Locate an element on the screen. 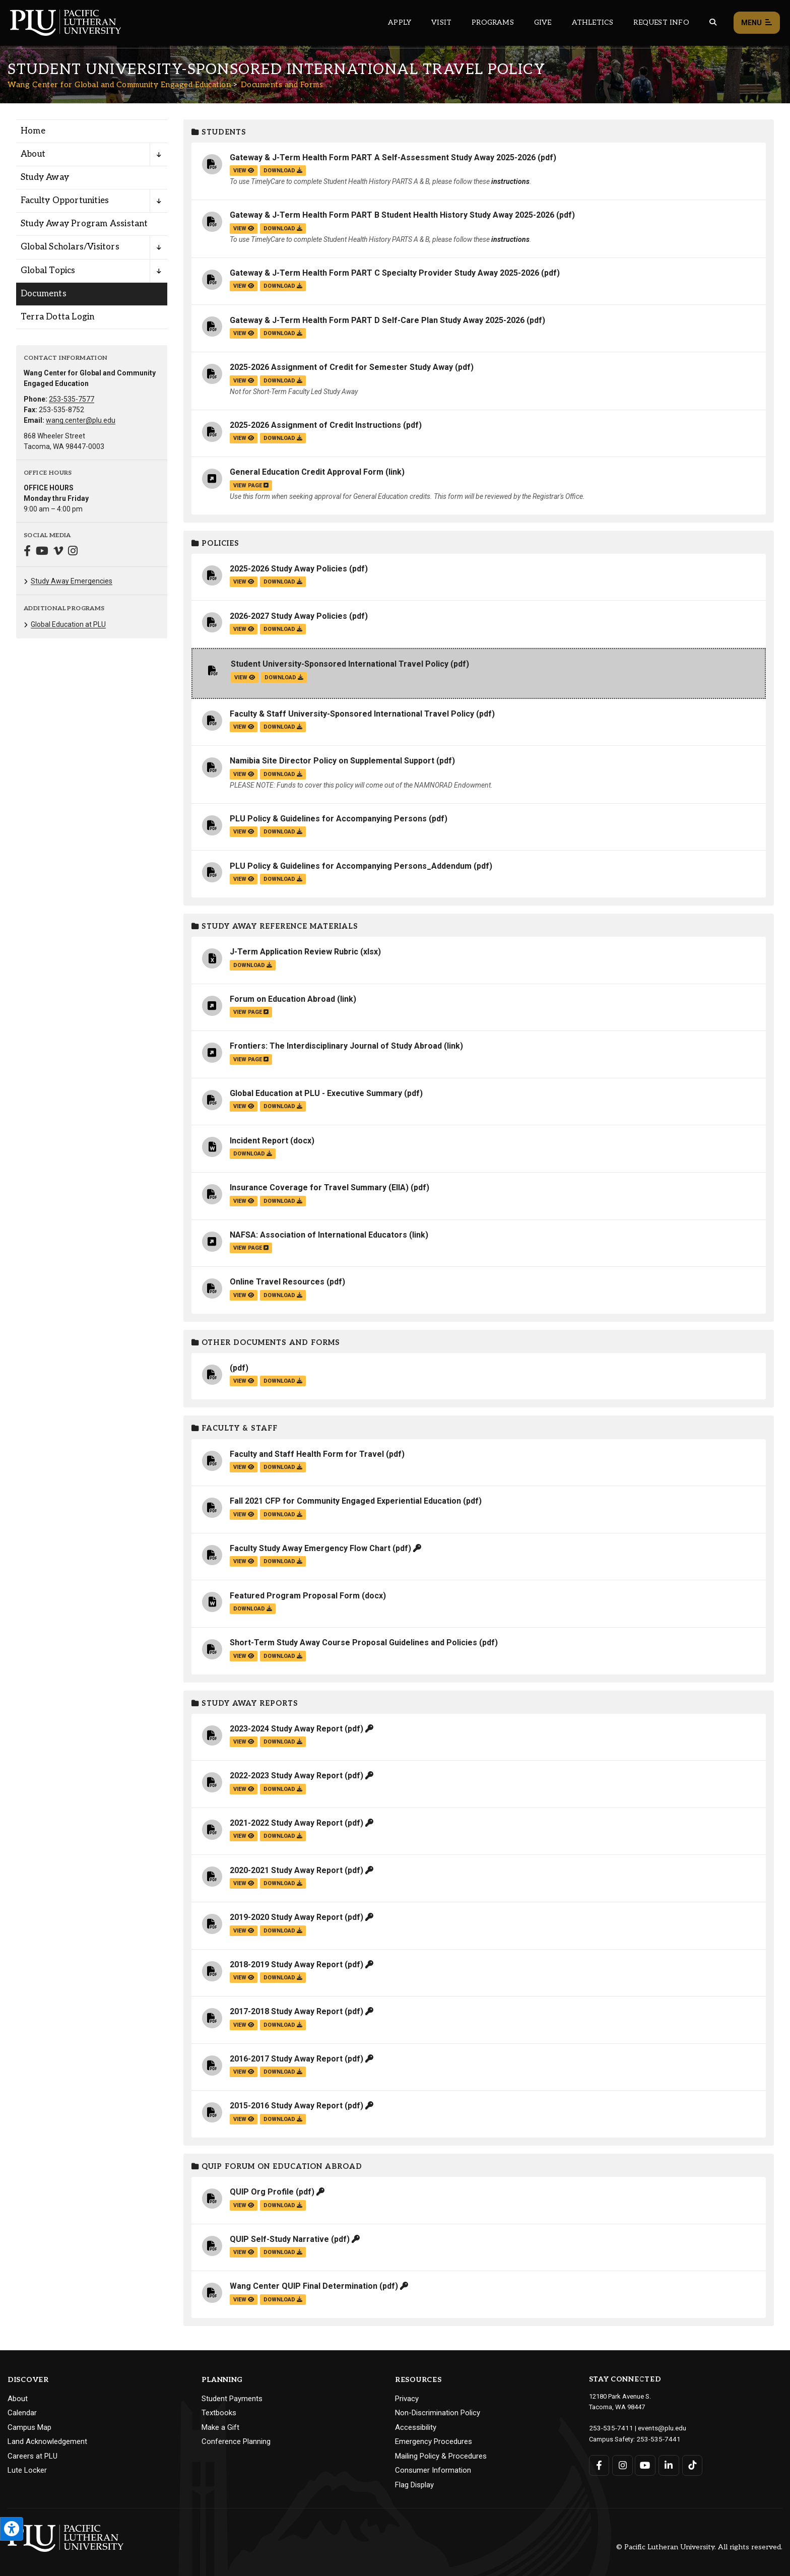 Image resolution: width=790 pixels, height=2576 pixels. view [View the 2017-2018 Study Away Report file] is located at coordinates (243, 2025).